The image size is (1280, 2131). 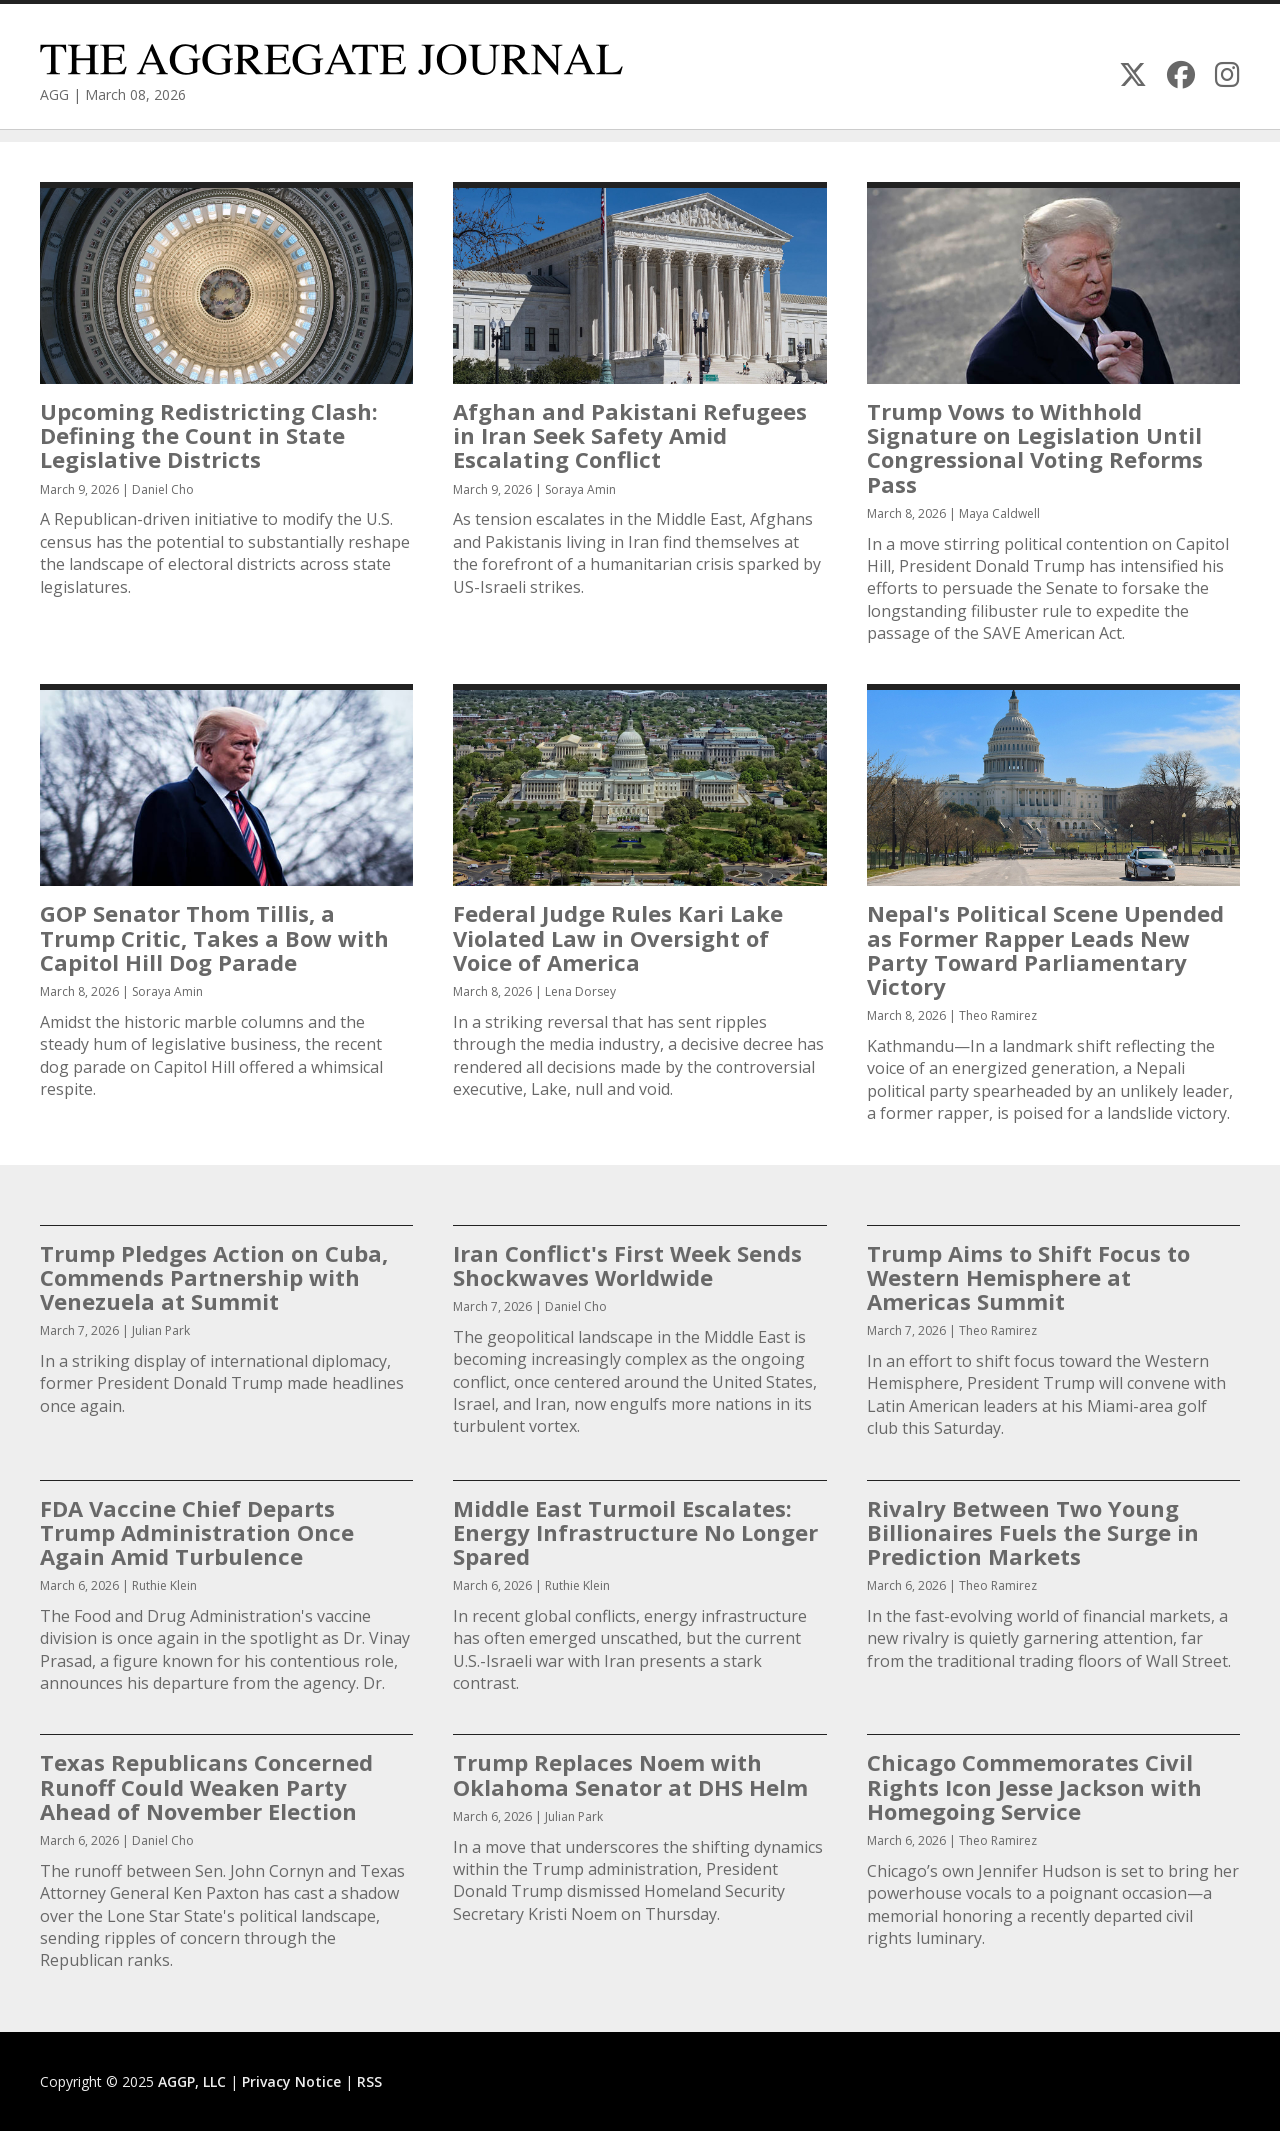 What do you see at coordinates (635, 1532) in the screenshot?
I see `Middle East Turmoil Escalates: Energy Infrastructure No Longer Spared` at bounding box center [635, 1532].